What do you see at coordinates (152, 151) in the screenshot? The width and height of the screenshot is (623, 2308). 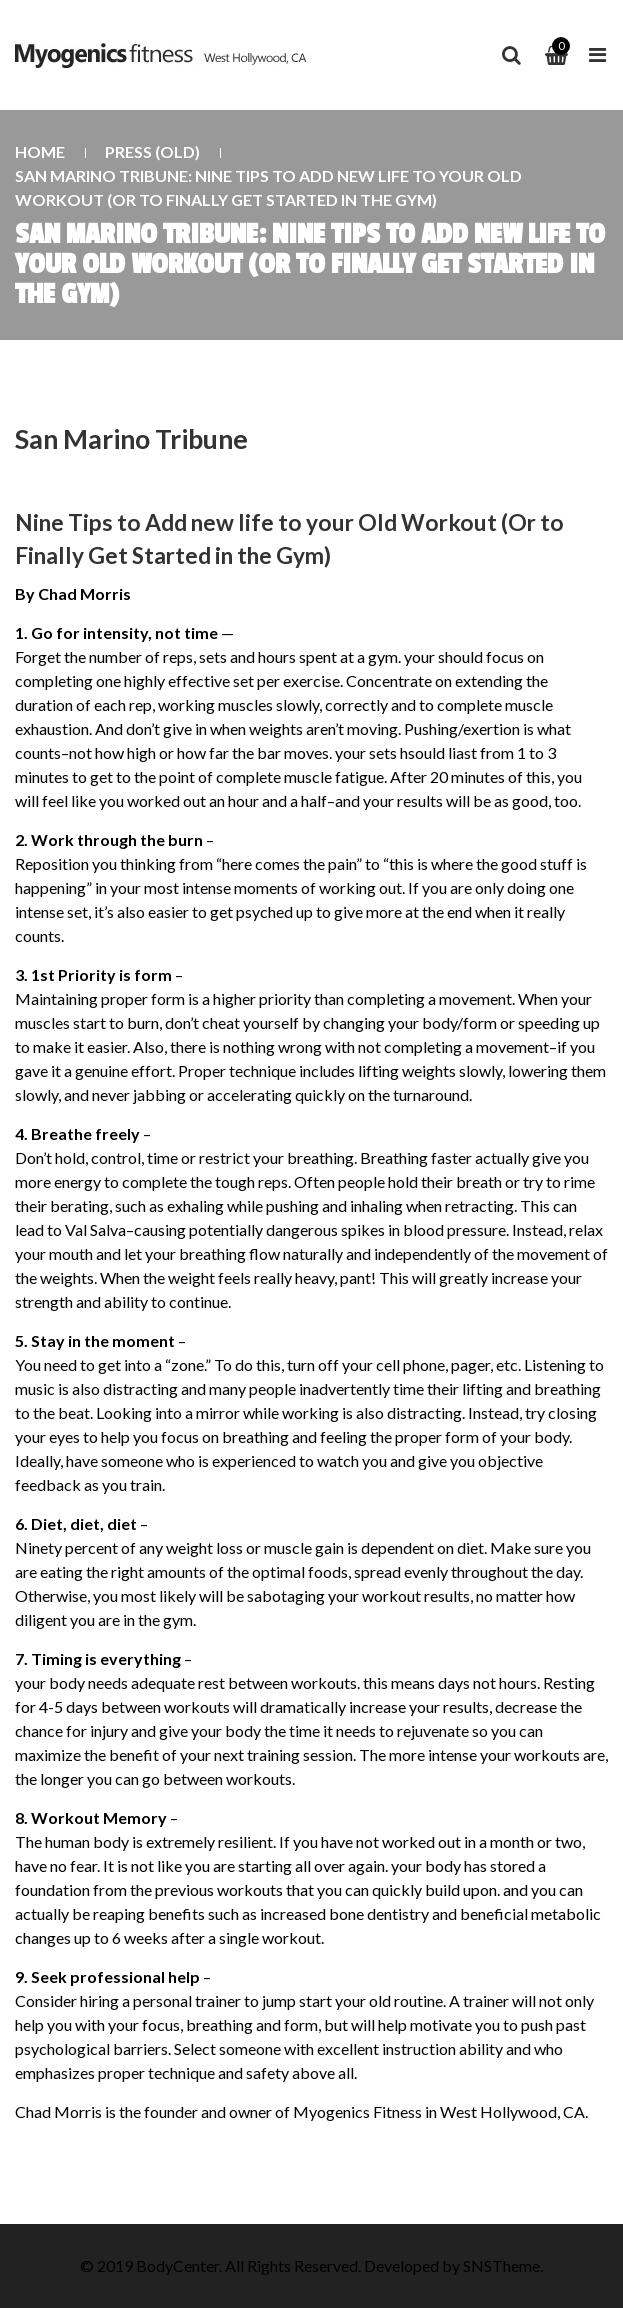 I see `Press (old)` at bounding box center [152, 151].